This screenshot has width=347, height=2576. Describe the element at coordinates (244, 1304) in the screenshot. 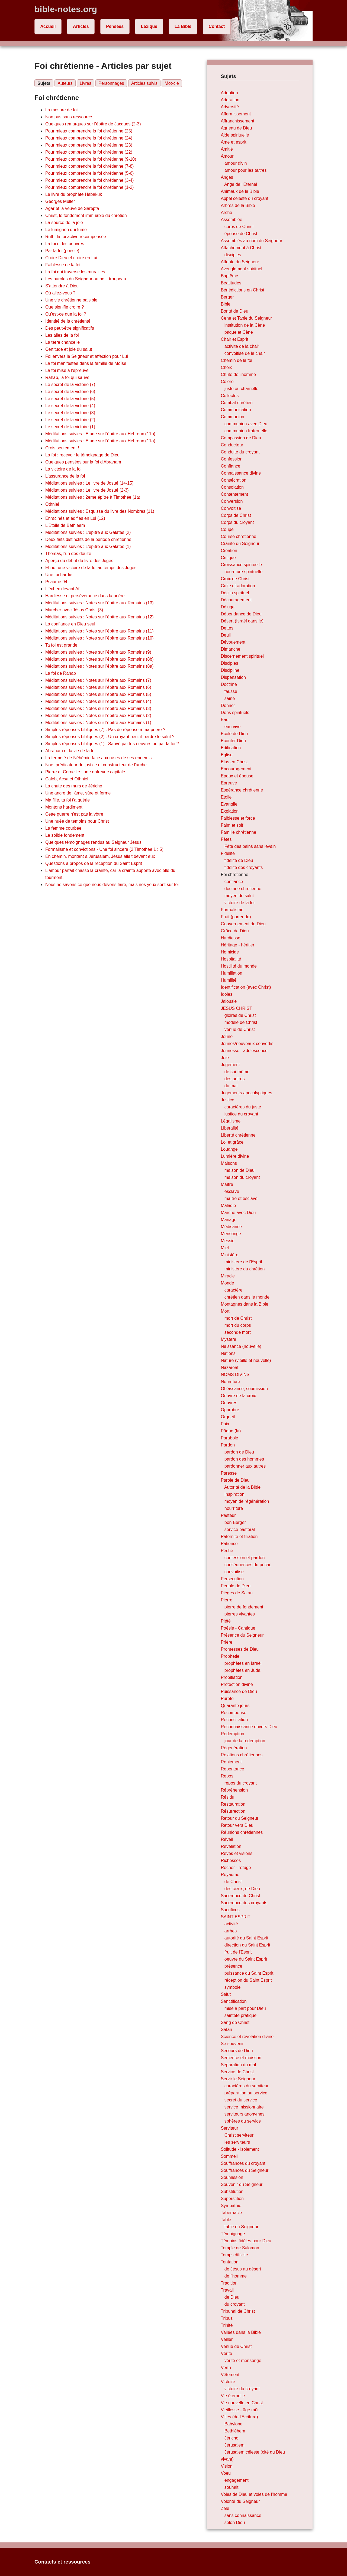

I see `Montagnes dans la Bible` at that location.